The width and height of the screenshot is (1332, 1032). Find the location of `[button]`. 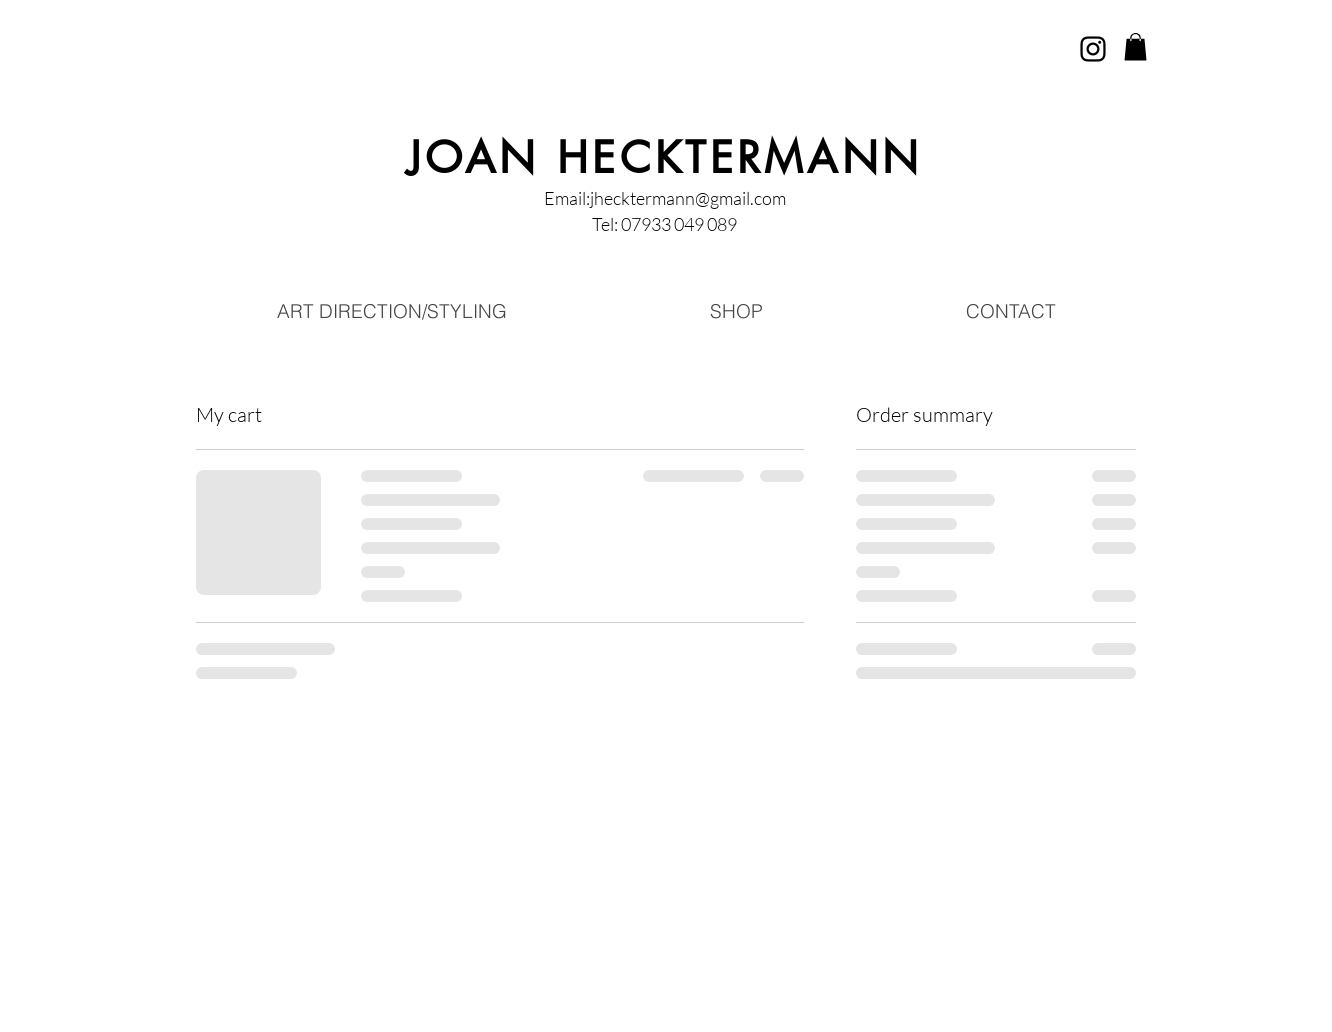

[button] is located at coordinates (1135, 46).